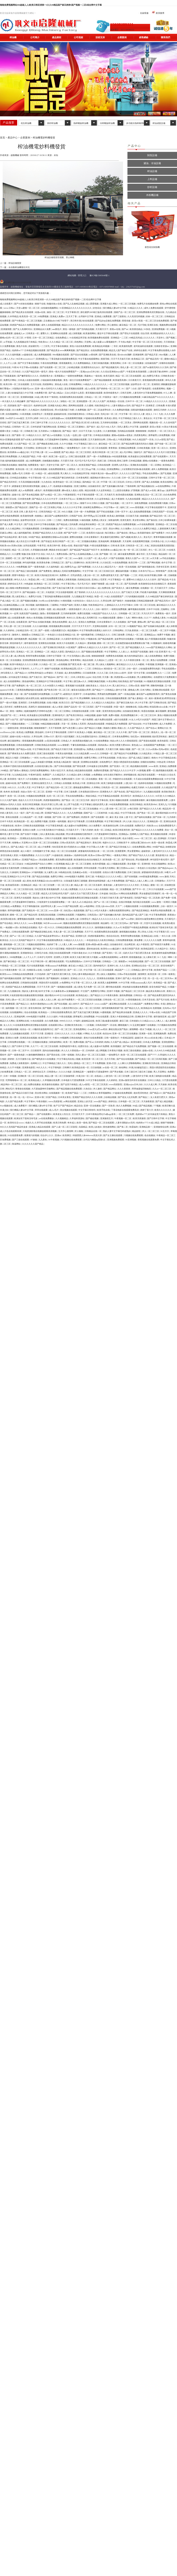 This screenshot has height=2576, width=177. Describe the element at coordinates (78, 1114) in the screenshot. I see `天天射天天干` at that location.